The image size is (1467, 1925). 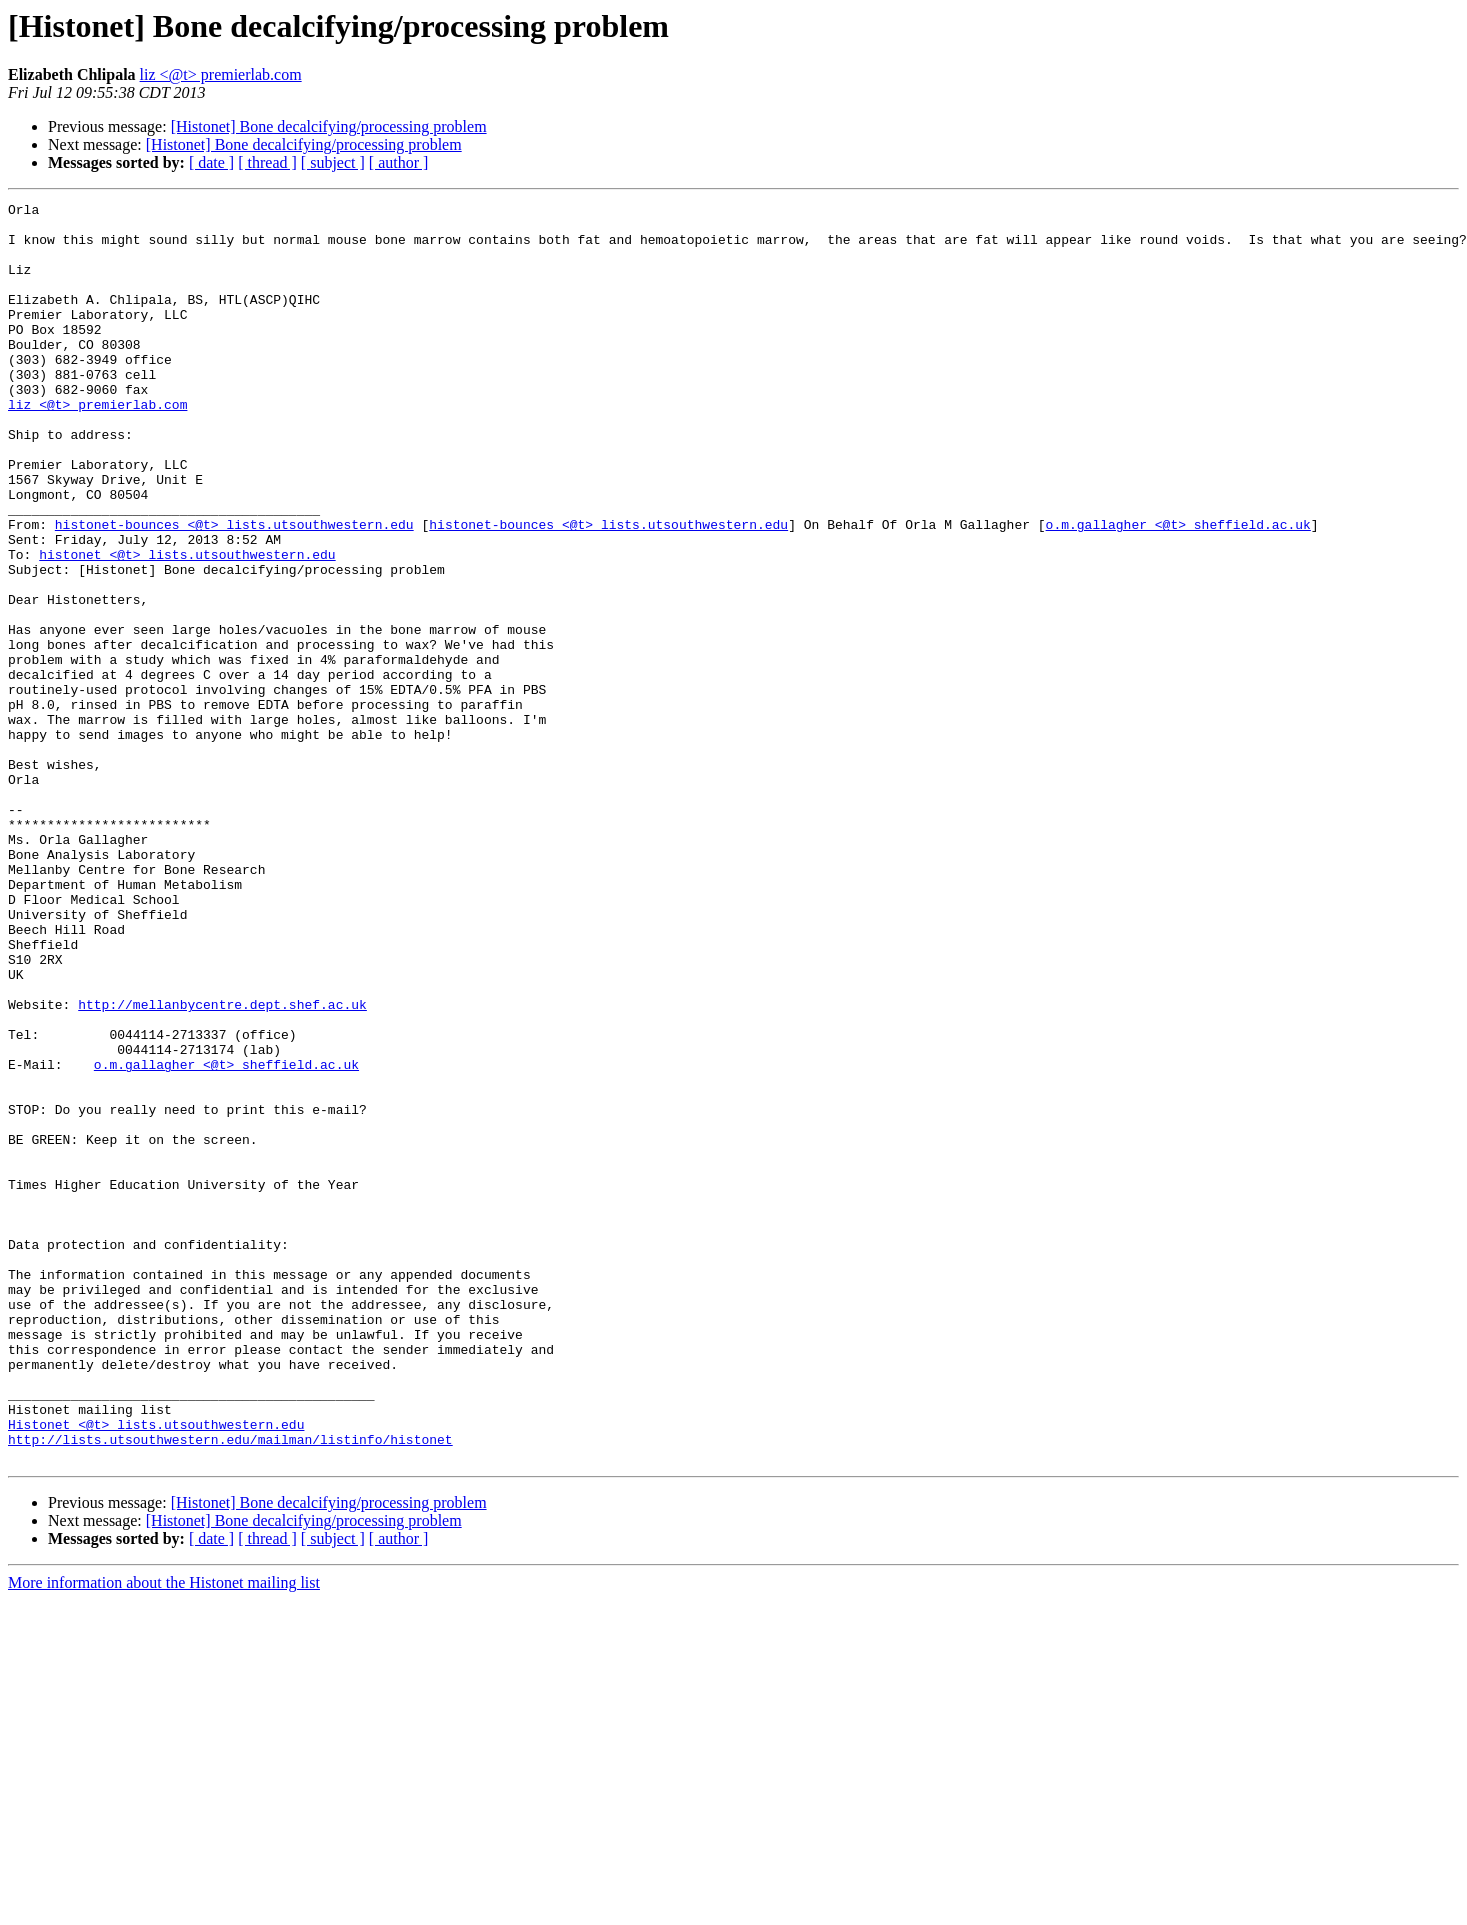 What do you see at coordinates (156, 1670) in the screenshot?
I see `Histonet <@t> lists.utsouthwestern.edu` at bounding box center [156, 1670].